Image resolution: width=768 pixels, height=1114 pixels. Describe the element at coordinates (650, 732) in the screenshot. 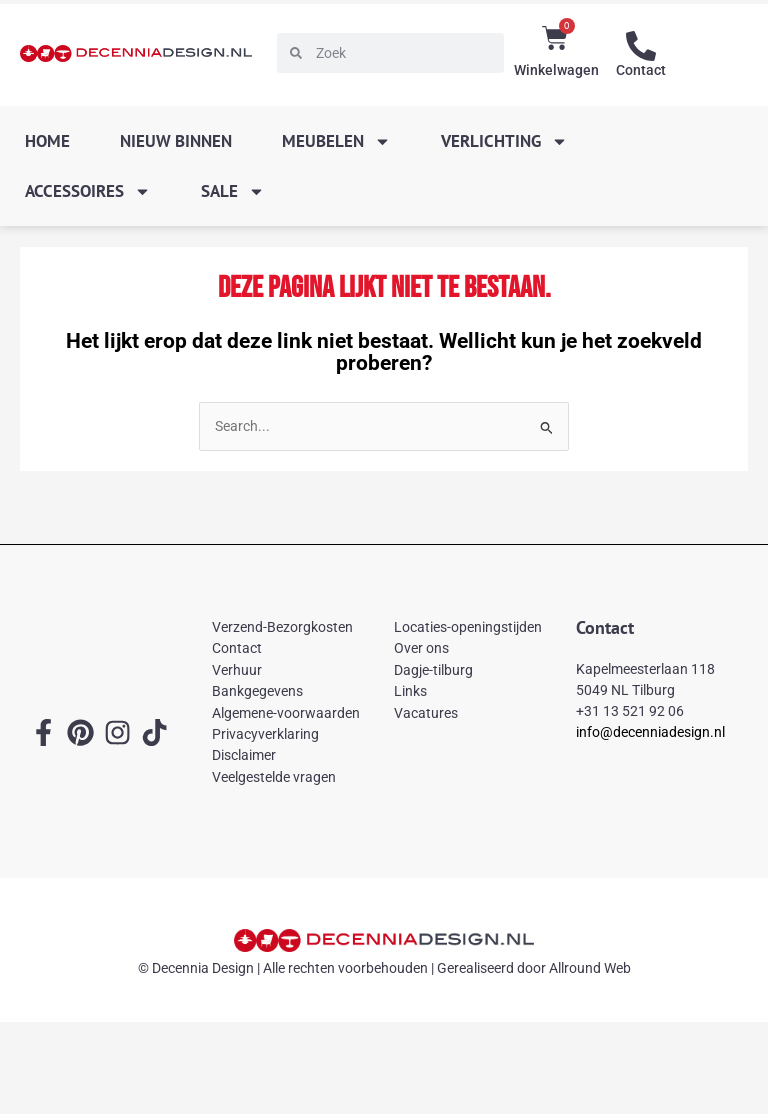

I see `info@decenniadesign.nl` at that location.